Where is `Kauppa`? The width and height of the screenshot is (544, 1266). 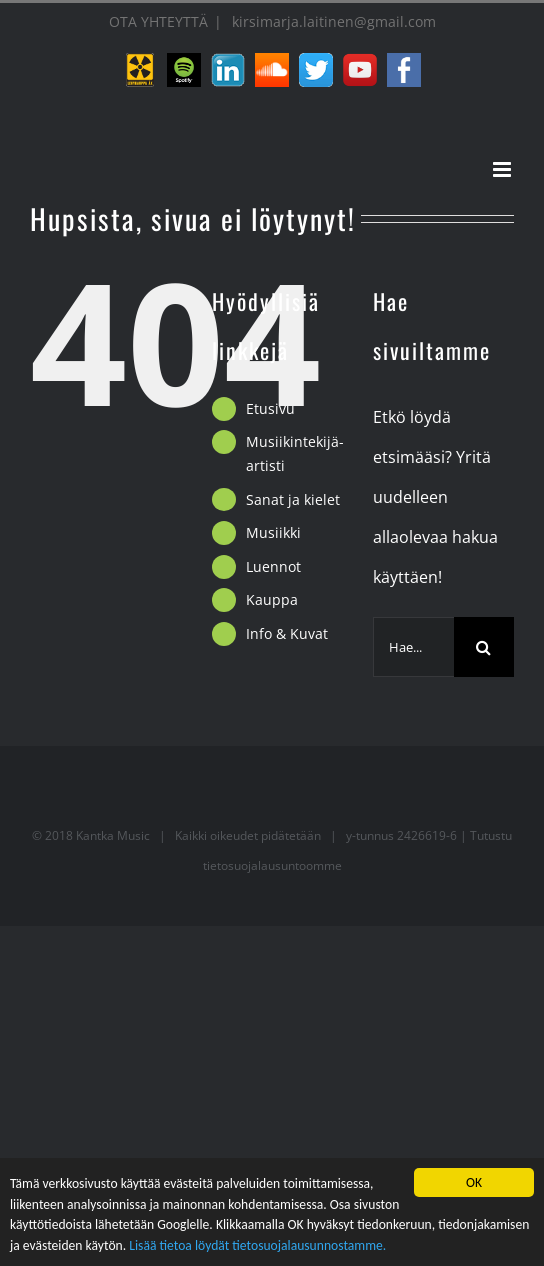 Kauppa is located at coordinates (272, 599).